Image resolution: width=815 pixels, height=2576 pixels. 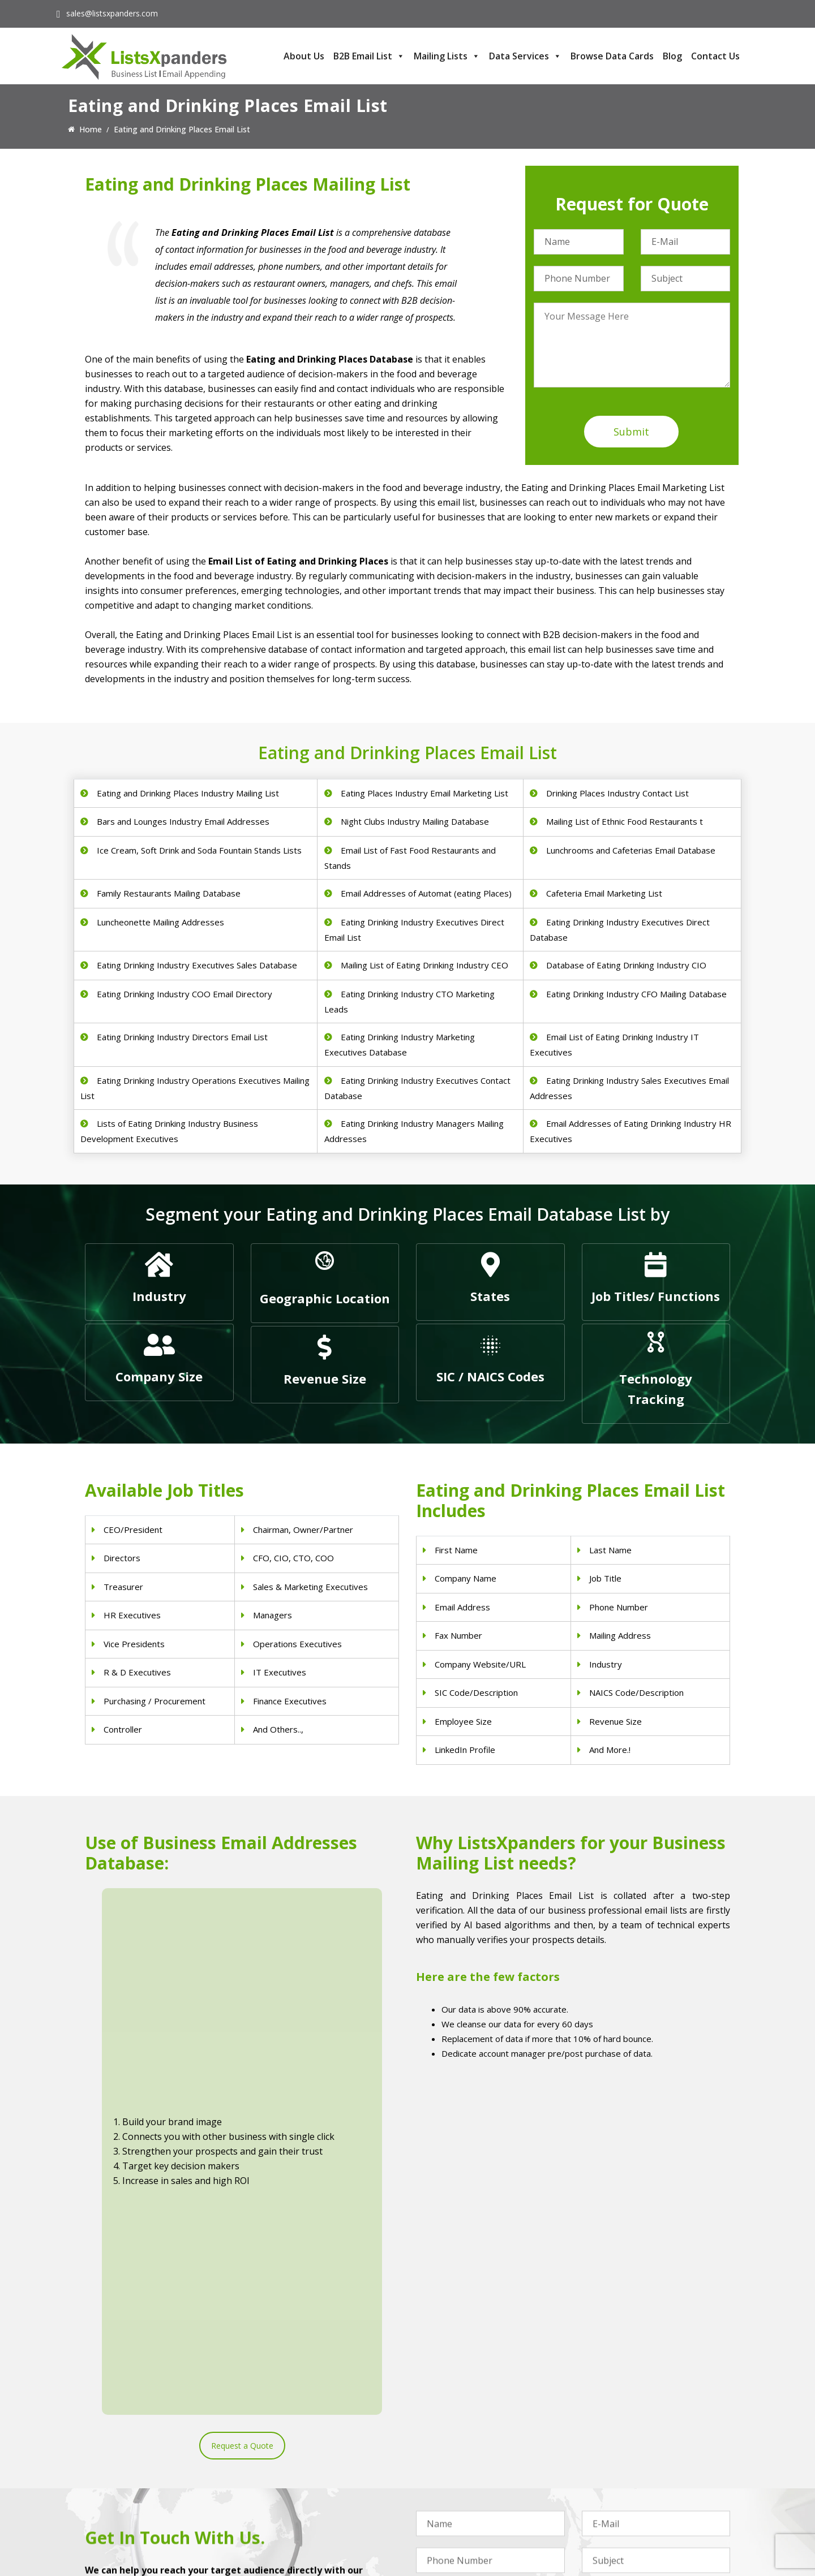 What do you see at coordinates (624, 821) in the screenshot?
I see `Mailing List of Ethnic Food Restaurants t` at bounding box center [624, 821].